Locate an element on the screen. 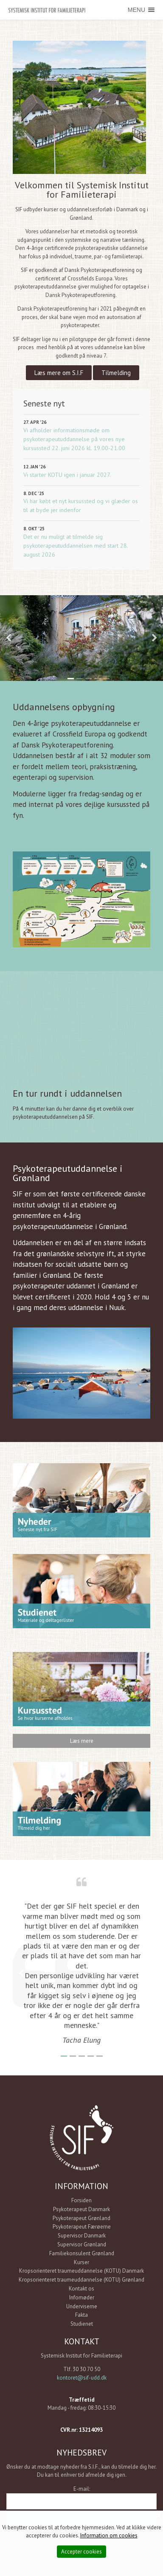  Læs mere om S.I.F is located at coordinates (58, 373).